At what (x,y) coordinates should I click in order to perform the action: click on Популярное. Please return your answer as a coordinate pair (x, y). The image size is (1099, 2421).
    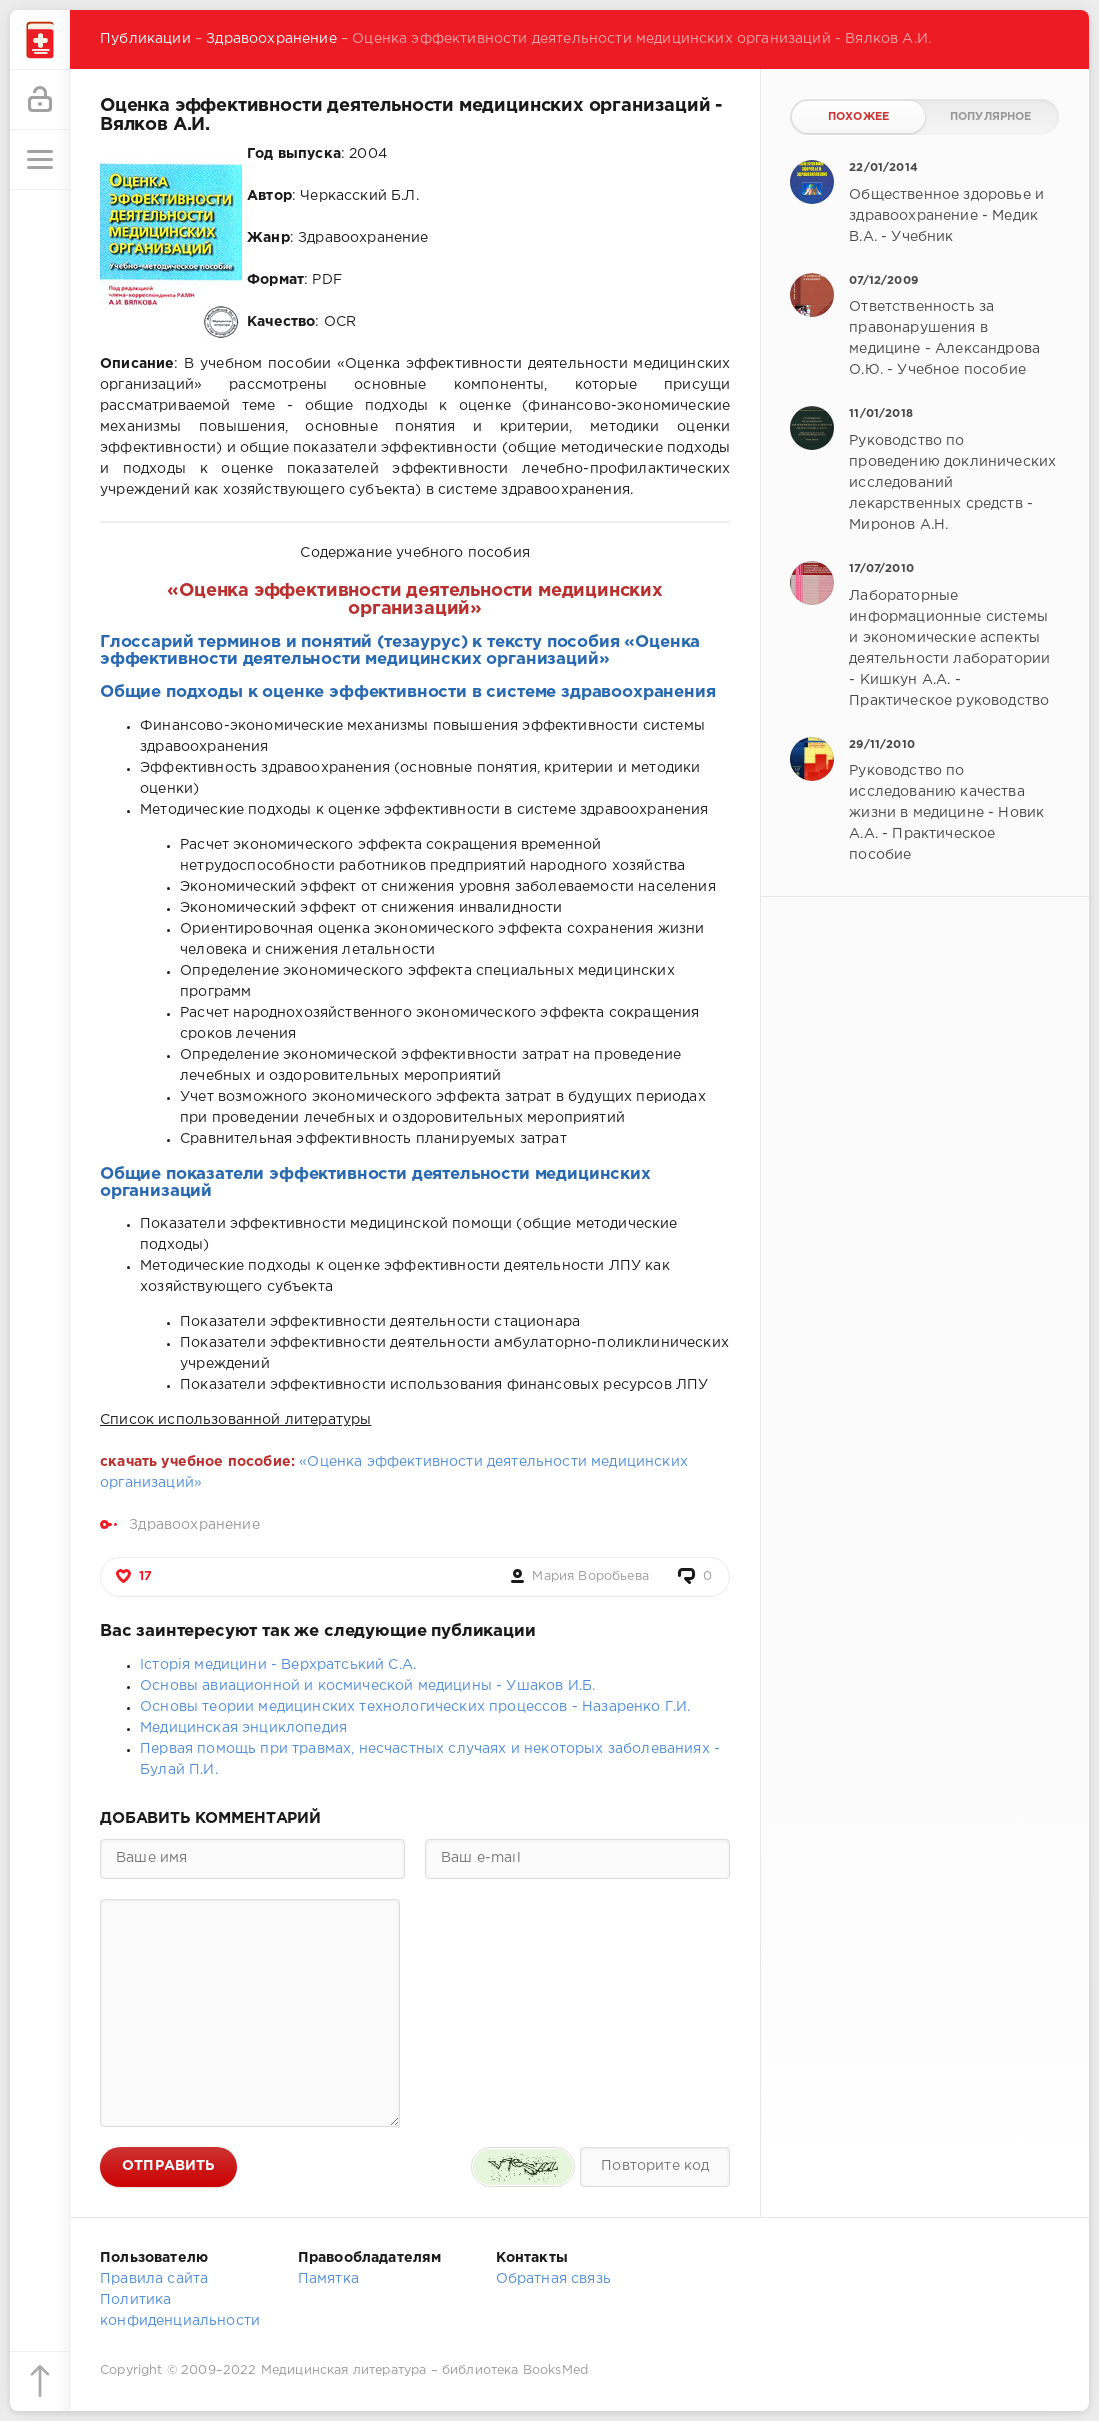
    Looking at the image, I should click on (991, 117).